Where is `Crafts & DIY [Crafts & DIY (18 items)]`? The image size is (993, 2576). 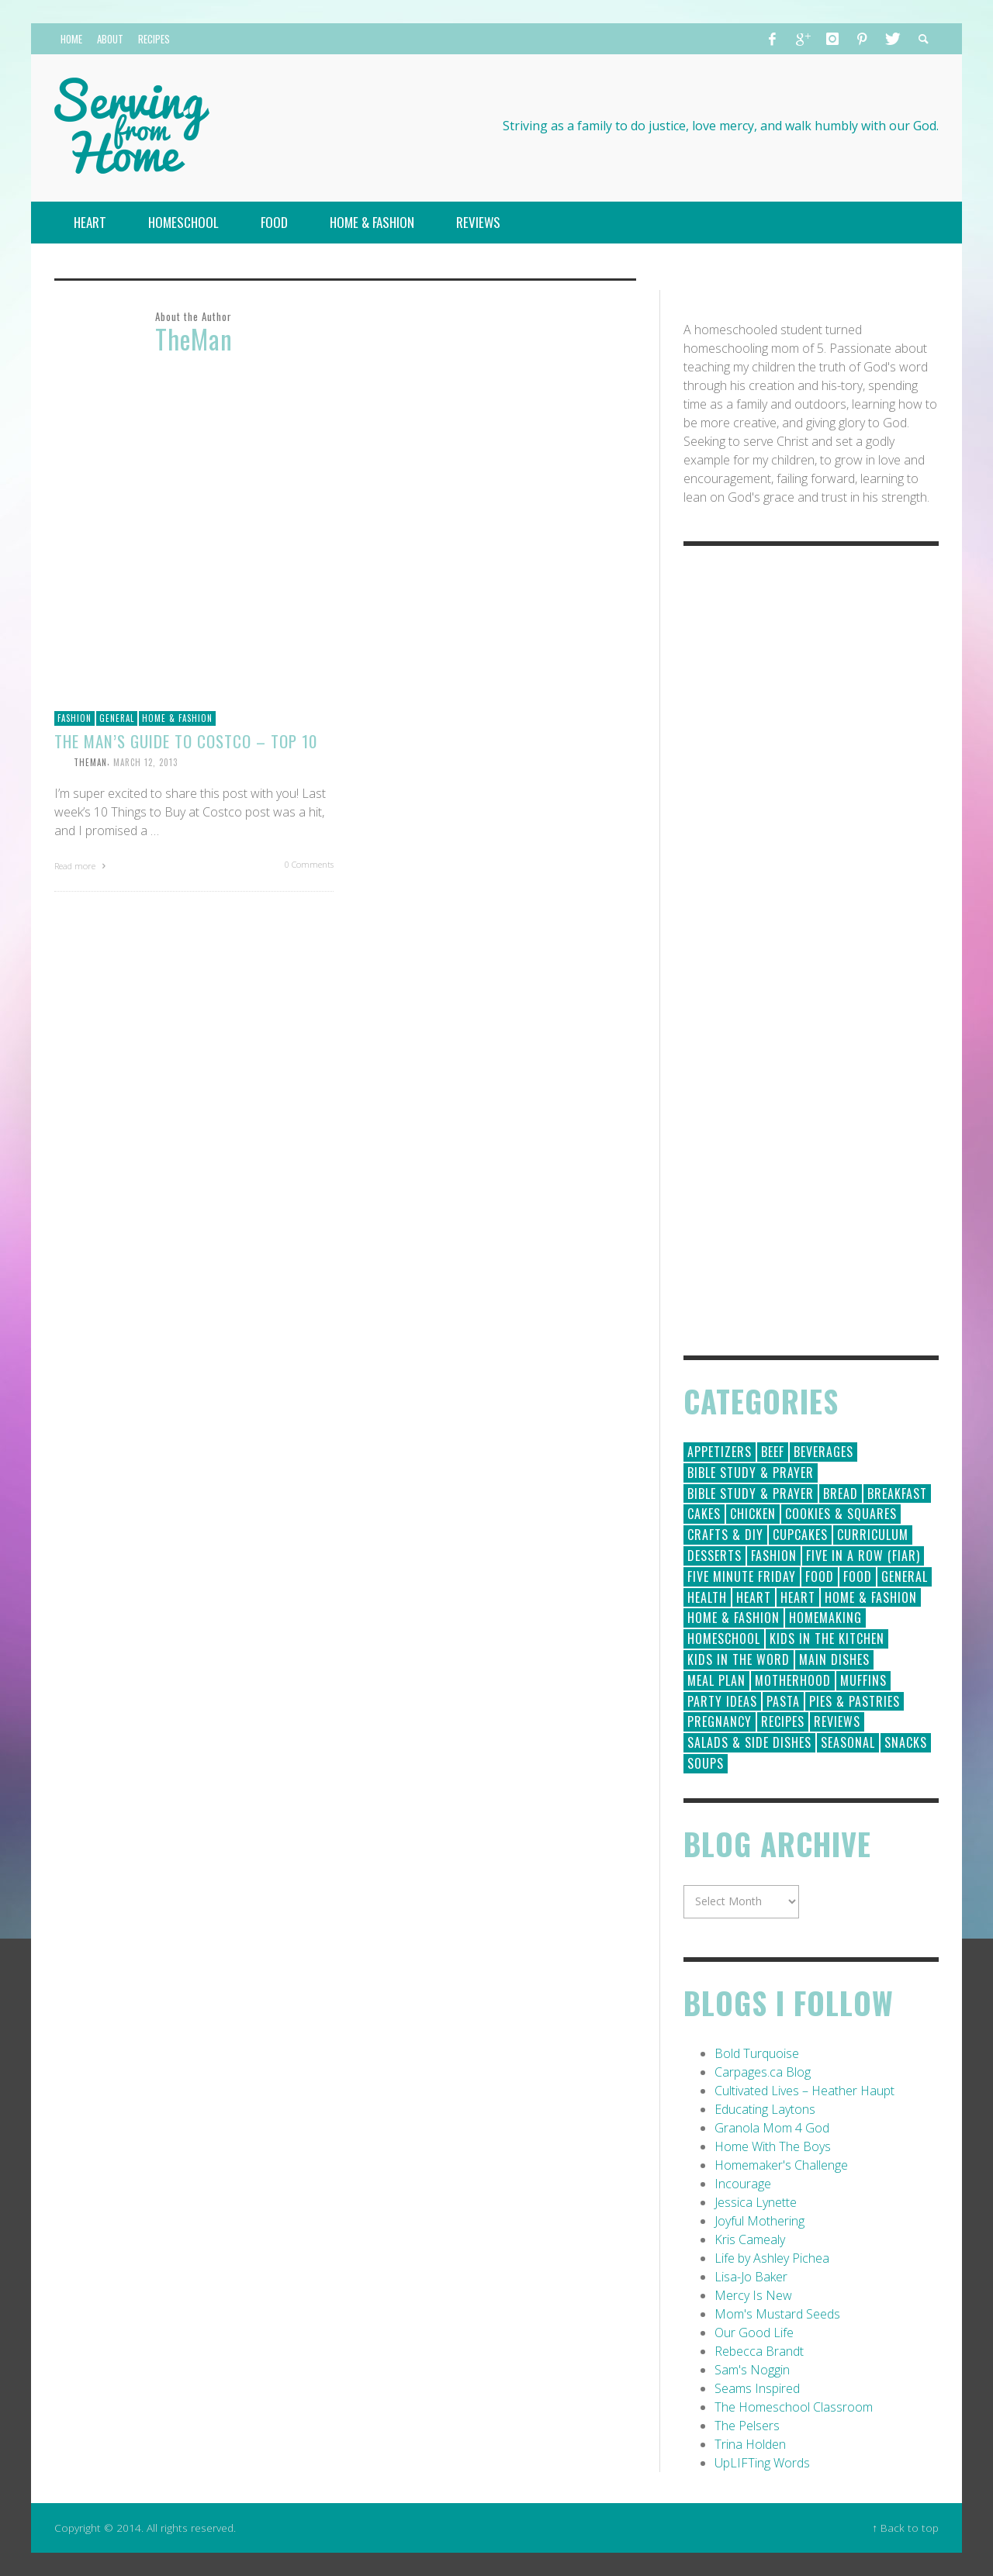 Crafts & DIY [Crafts & DIY (18 items)] is located at coordinates (725, 1534).